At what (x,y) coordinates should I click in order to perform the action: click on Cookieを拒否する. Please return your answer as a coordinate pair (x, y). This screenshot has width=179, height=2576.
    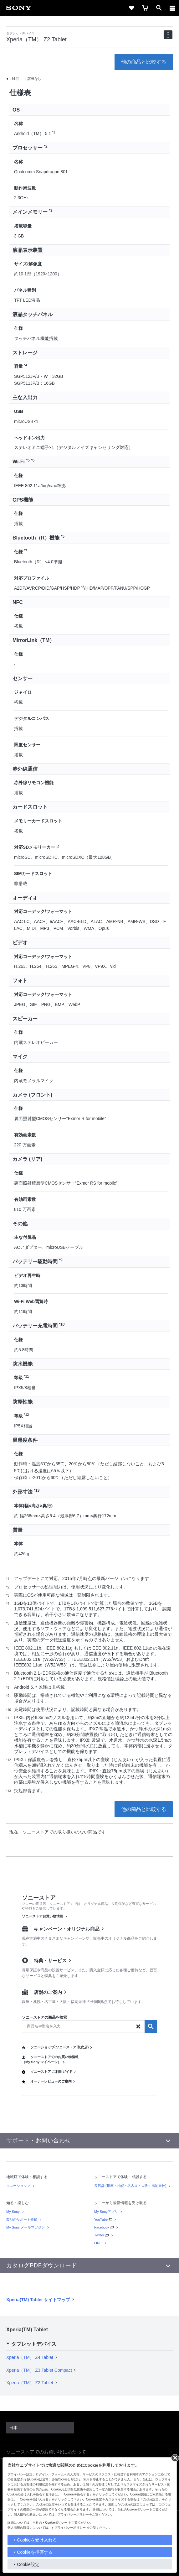
    Looking at the image, I should click on (35, 2552).